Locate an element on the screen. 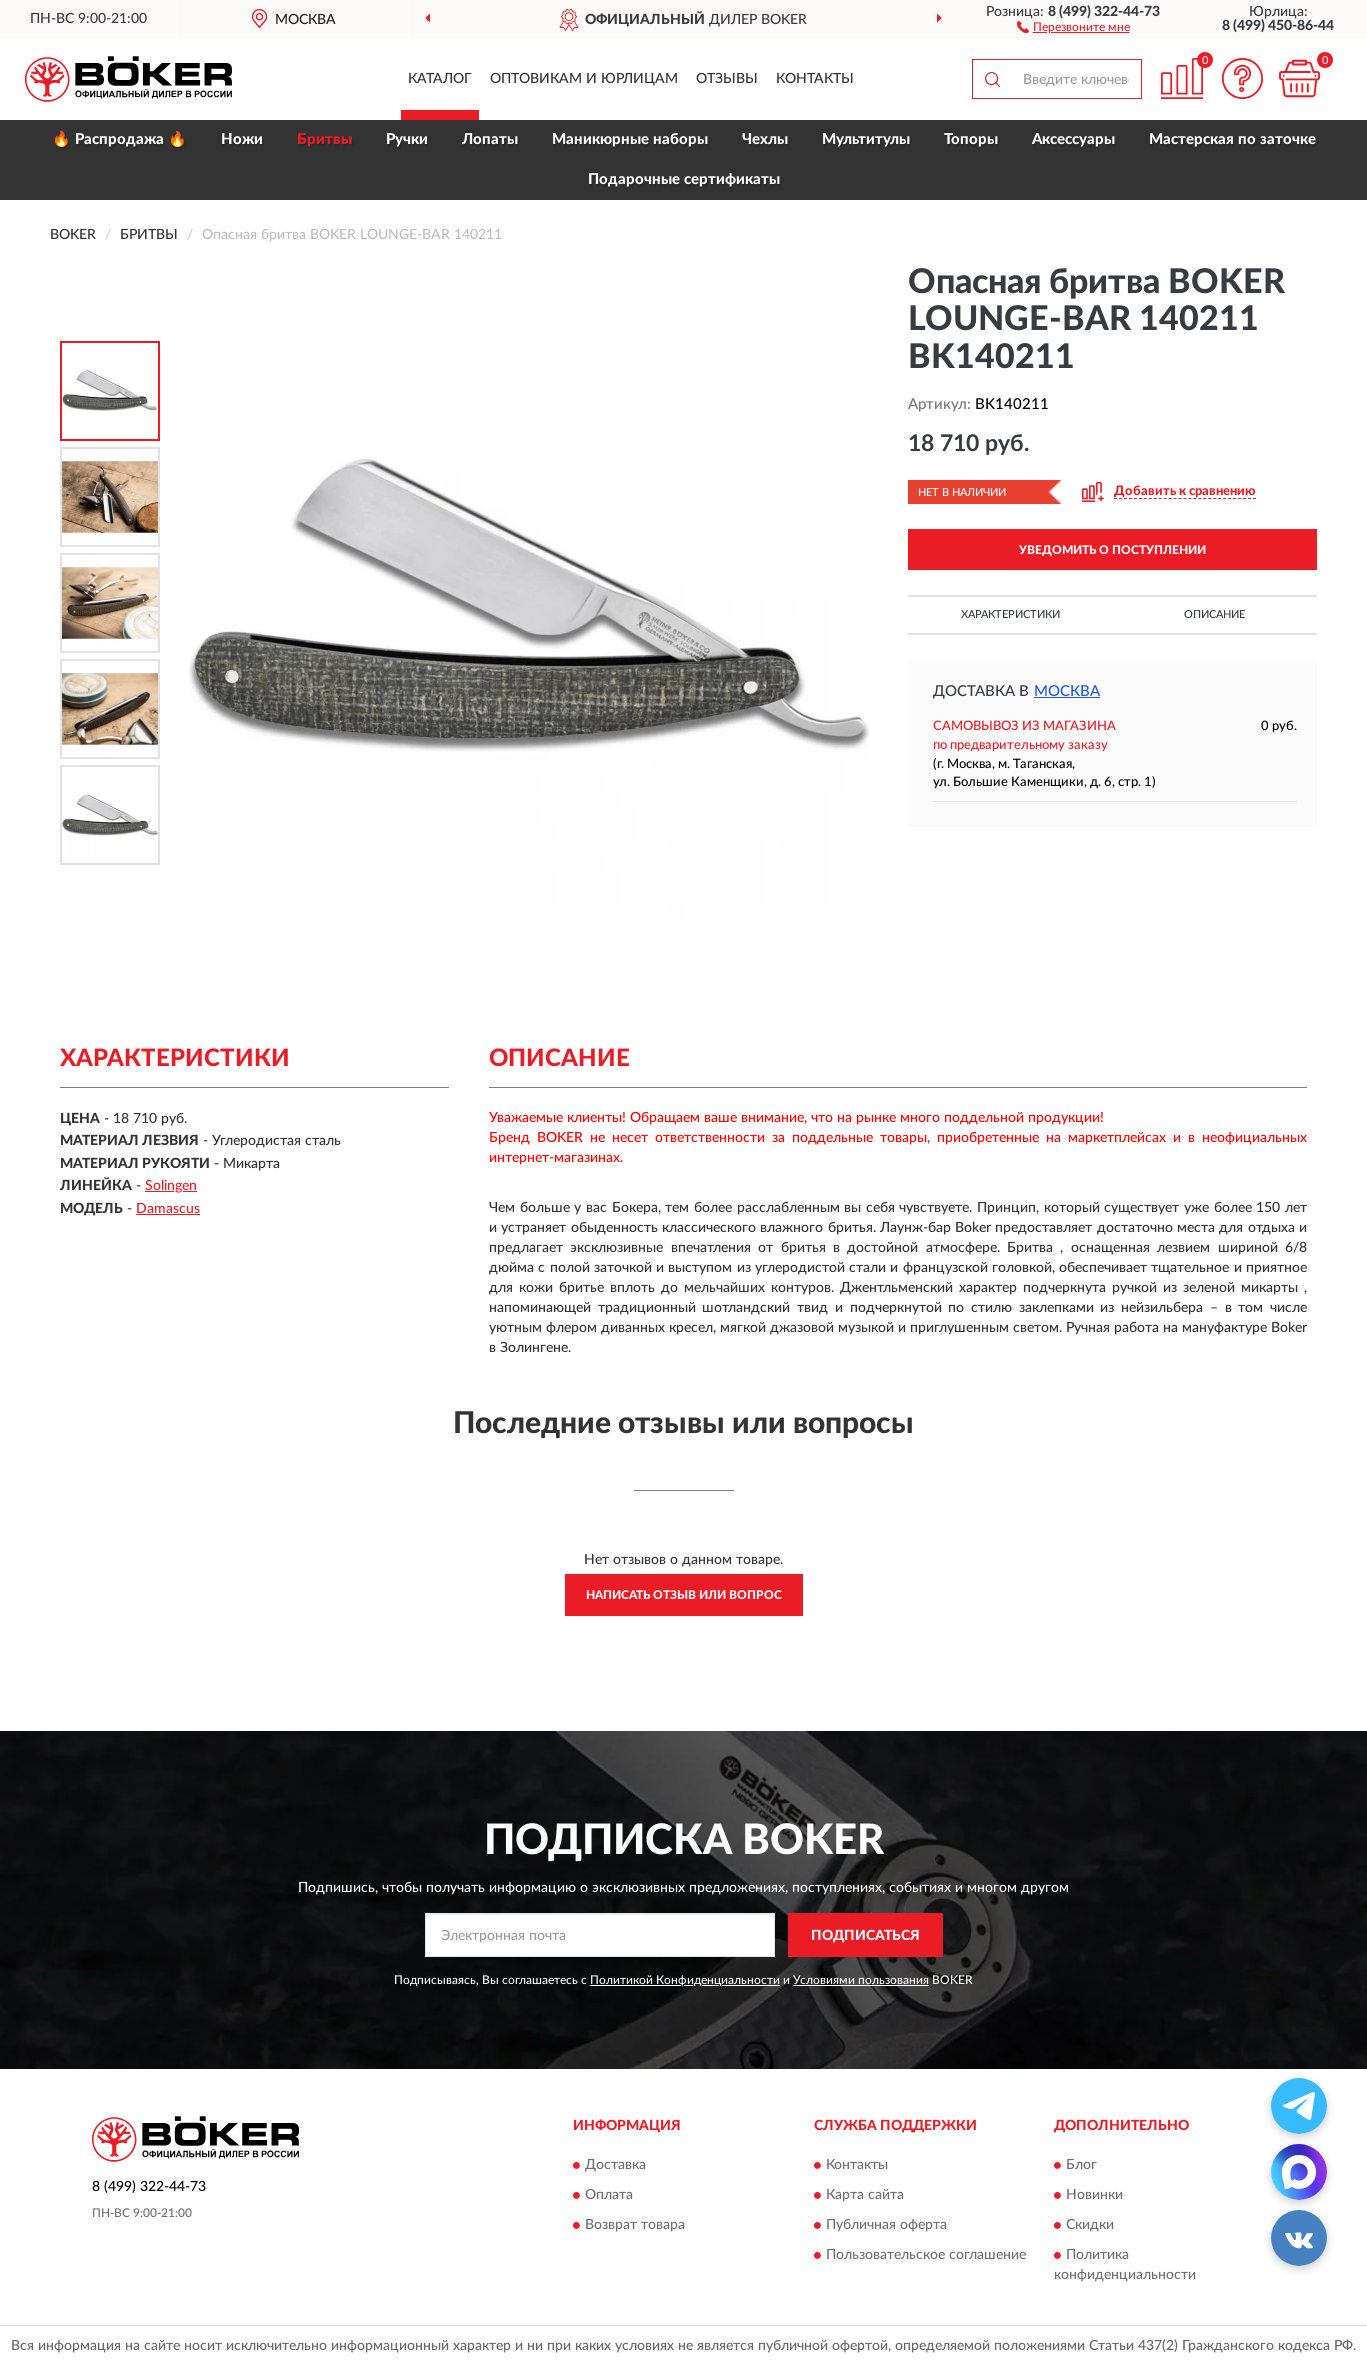 Image resolution: width=1367 pixels, height=2366 pixels. Контакты is located at coordinates (815, 79).